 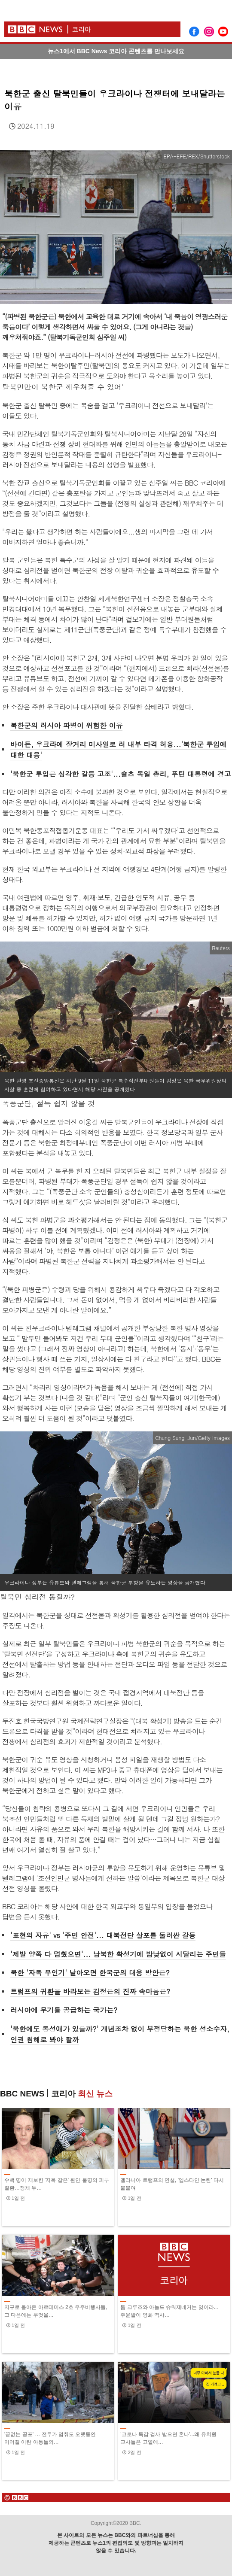 I want to click on '북한군 투입은 심각한 갈등 고조'...숄츠 독일 총리, 푸틴 대통령에 경고, so click(x=120, y=774).